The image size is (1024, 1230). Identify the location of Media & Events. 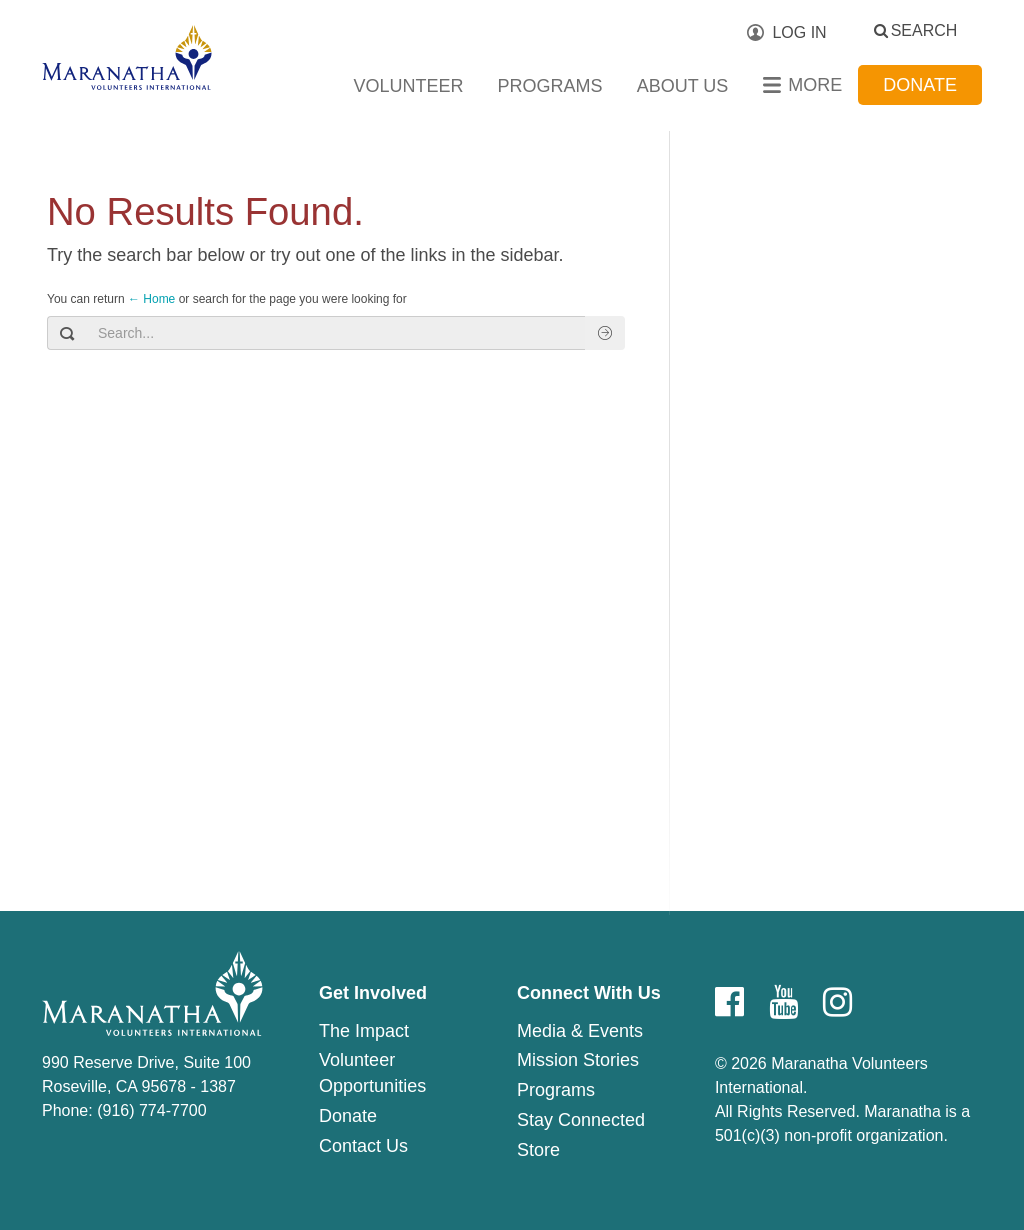
(580, 1031).